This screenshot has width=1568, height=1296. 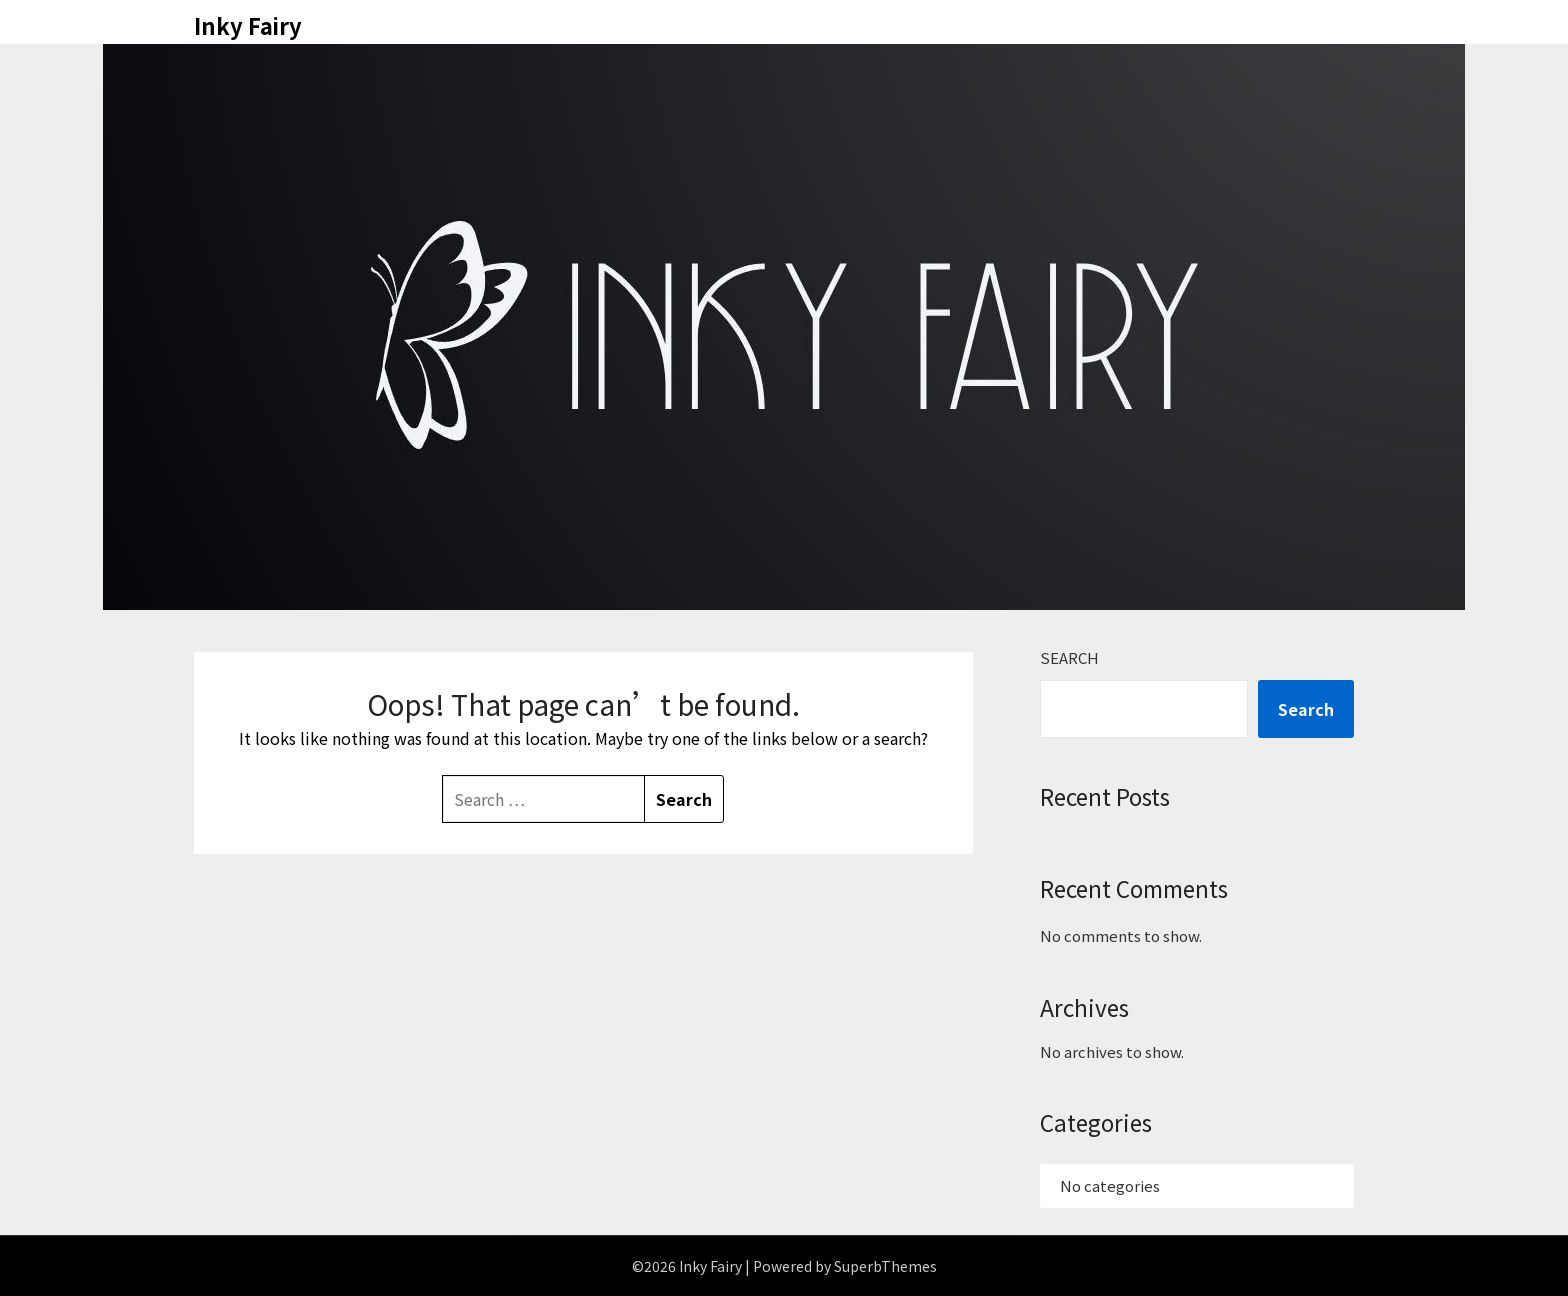 What do you see at coordinates (1069, 657) in the screenshot?
I see `Search` at bounding box center [1069, 657].